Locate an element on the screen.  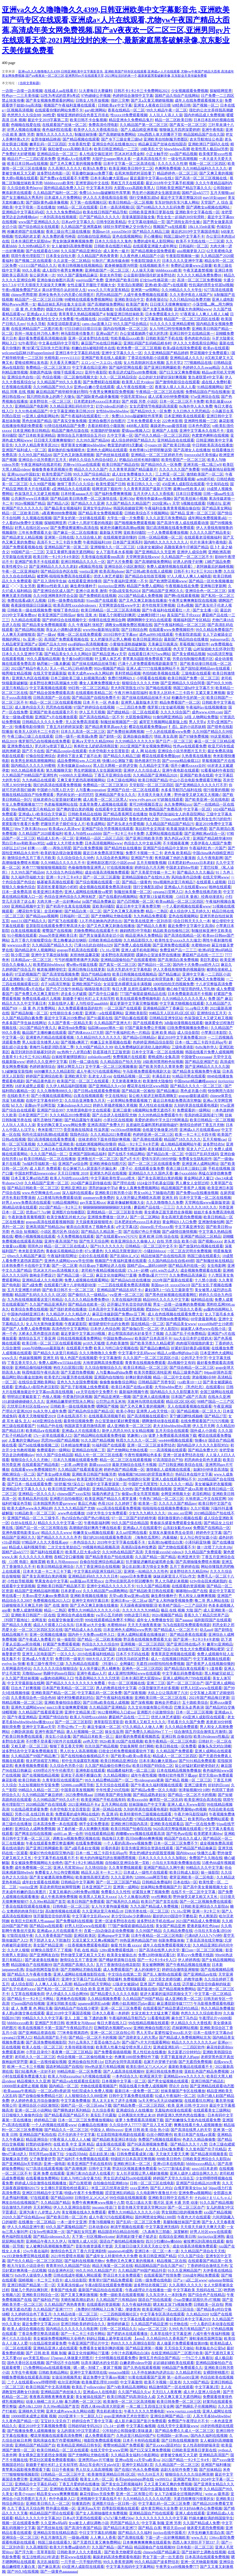
欧美人在线一区二区三区 is located at coordinates (42, 2047).